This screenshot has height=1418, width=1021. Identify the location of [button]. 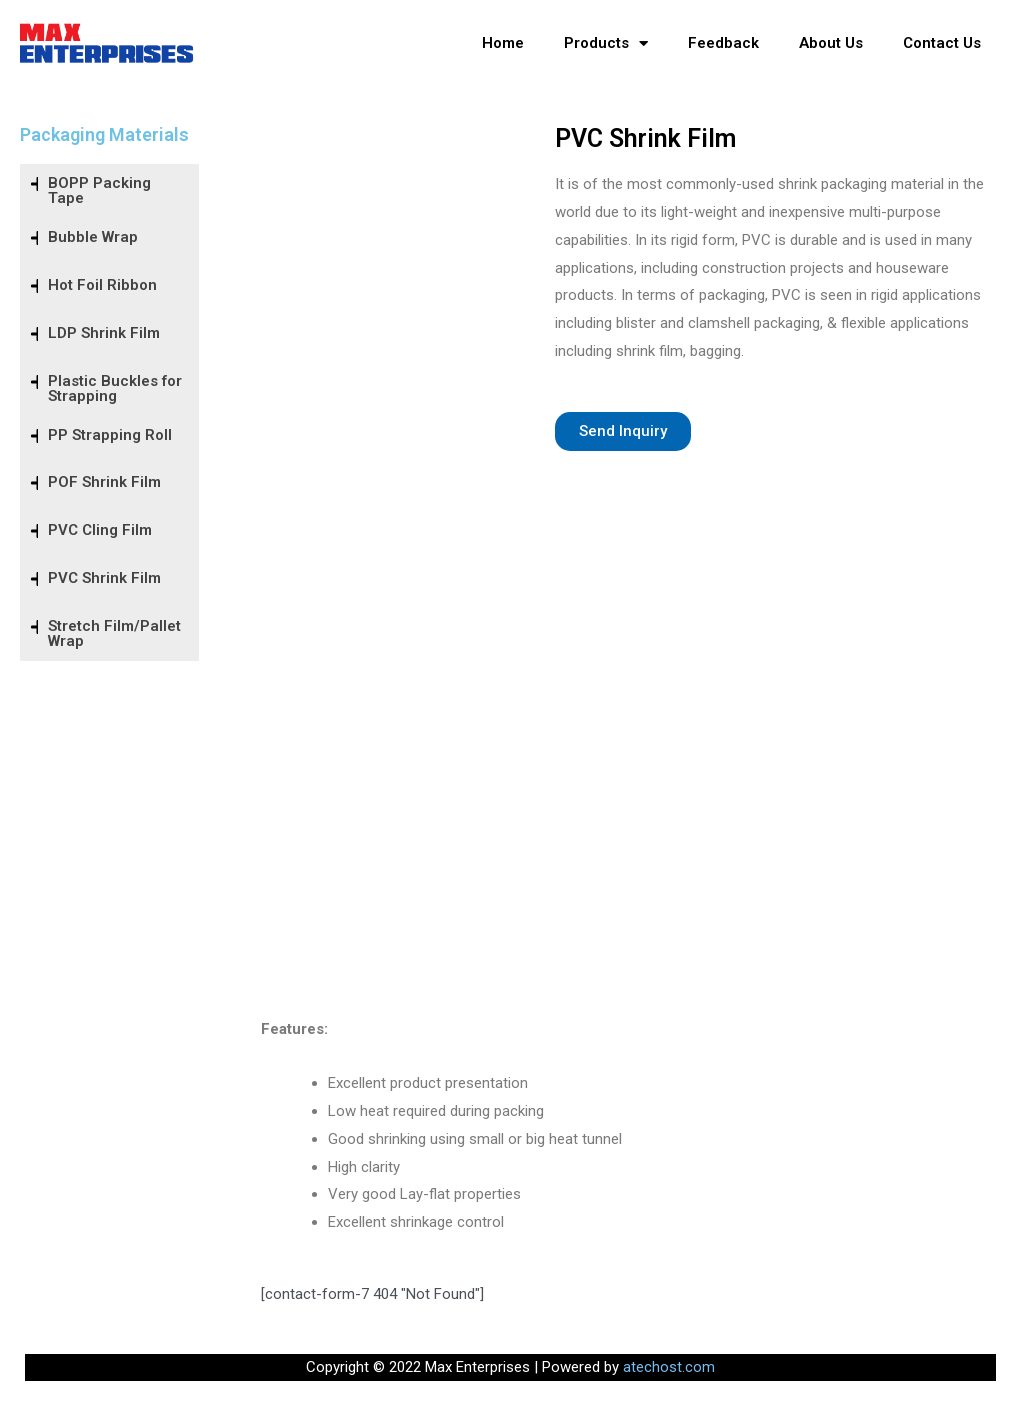
(623, 431).